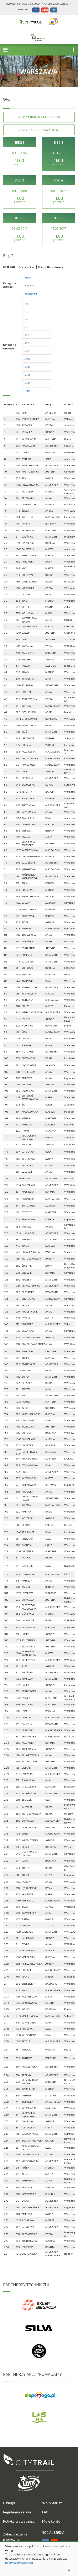 This screenshot has height=2576, width=78. Describe the element at coordinates (8, 2554) in the screenshot. I see `Tutaj` at that location.